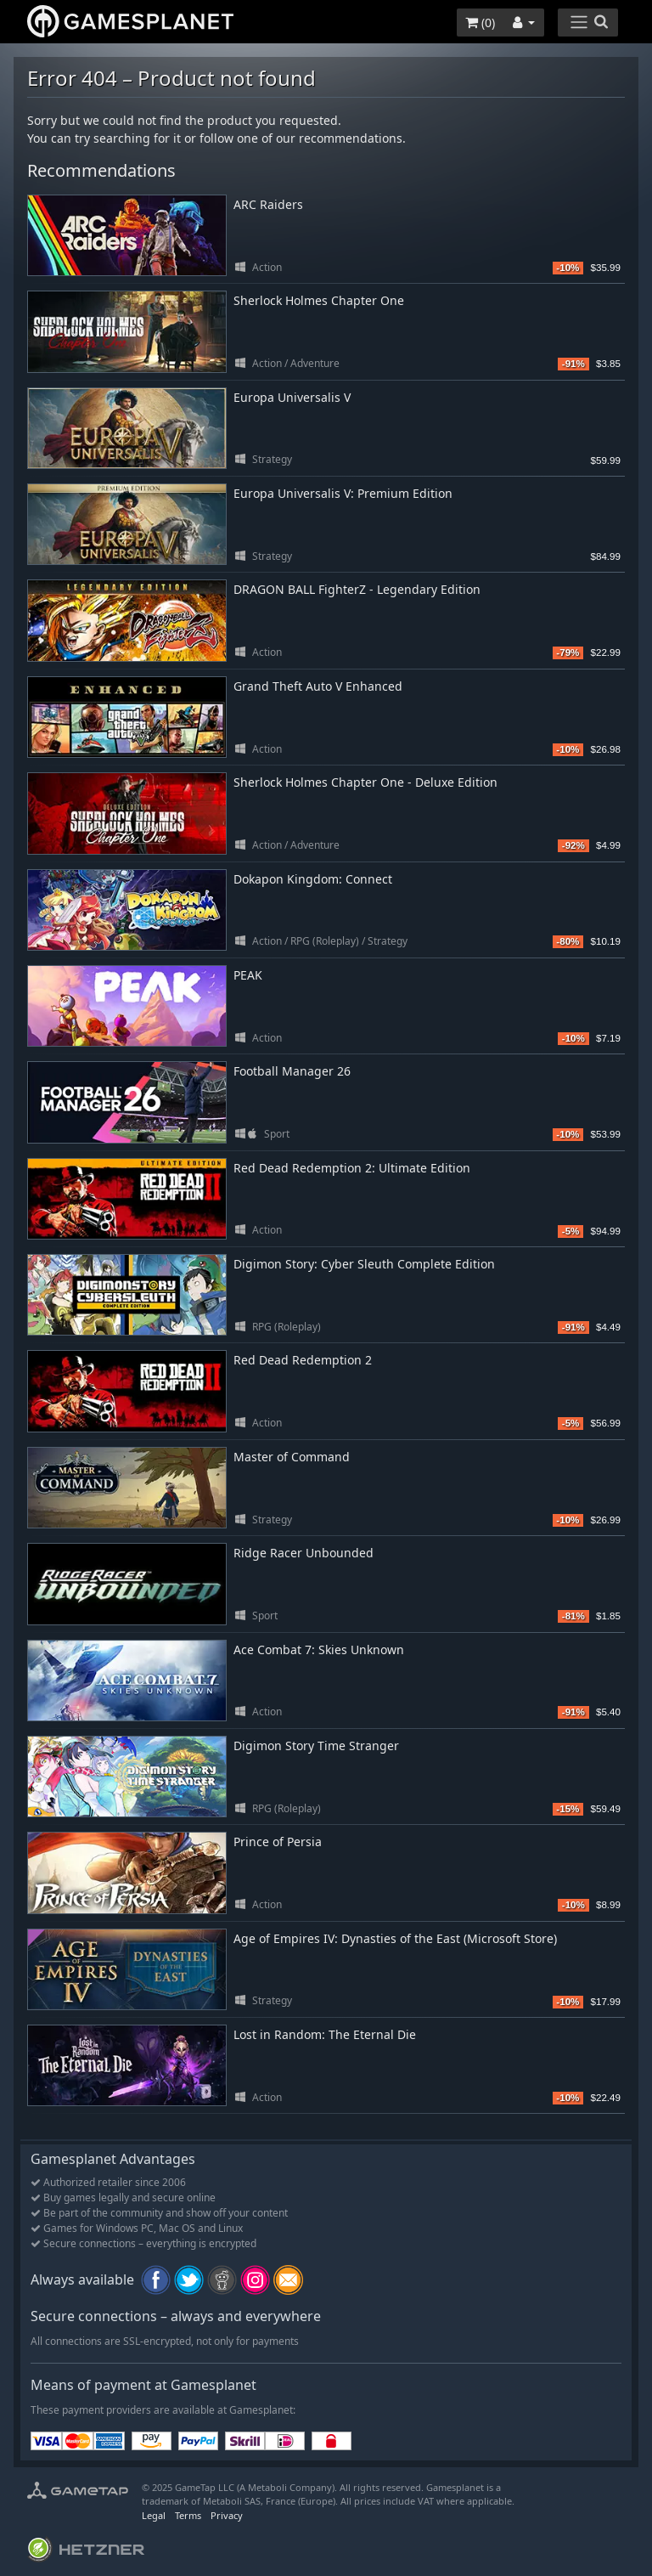  Describe the element at coordinates (303, 1553) in the screenshot. I see `Ridge Racer Unbounded` at that location.